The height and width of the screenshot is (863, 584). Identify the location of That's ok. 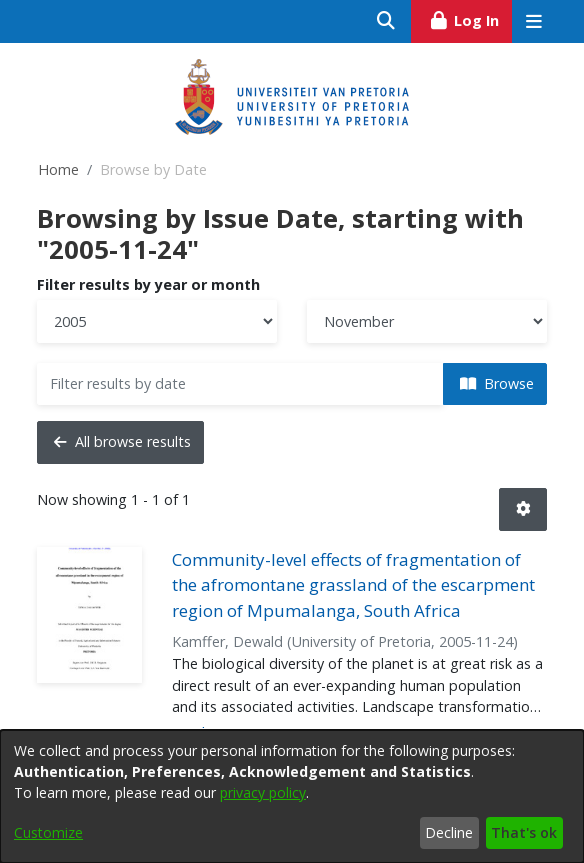
(524, 832).